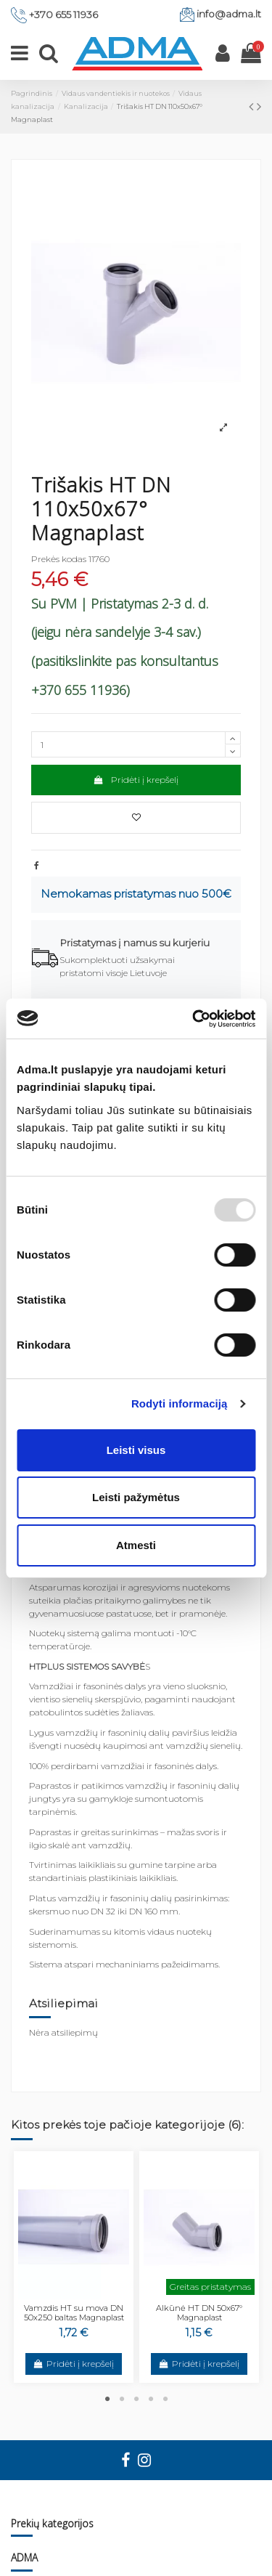 This screenshot has width=272, height=2576. I want to click on [Usercentrics Cookiebot - opens in a new window], so click(193, 1018).